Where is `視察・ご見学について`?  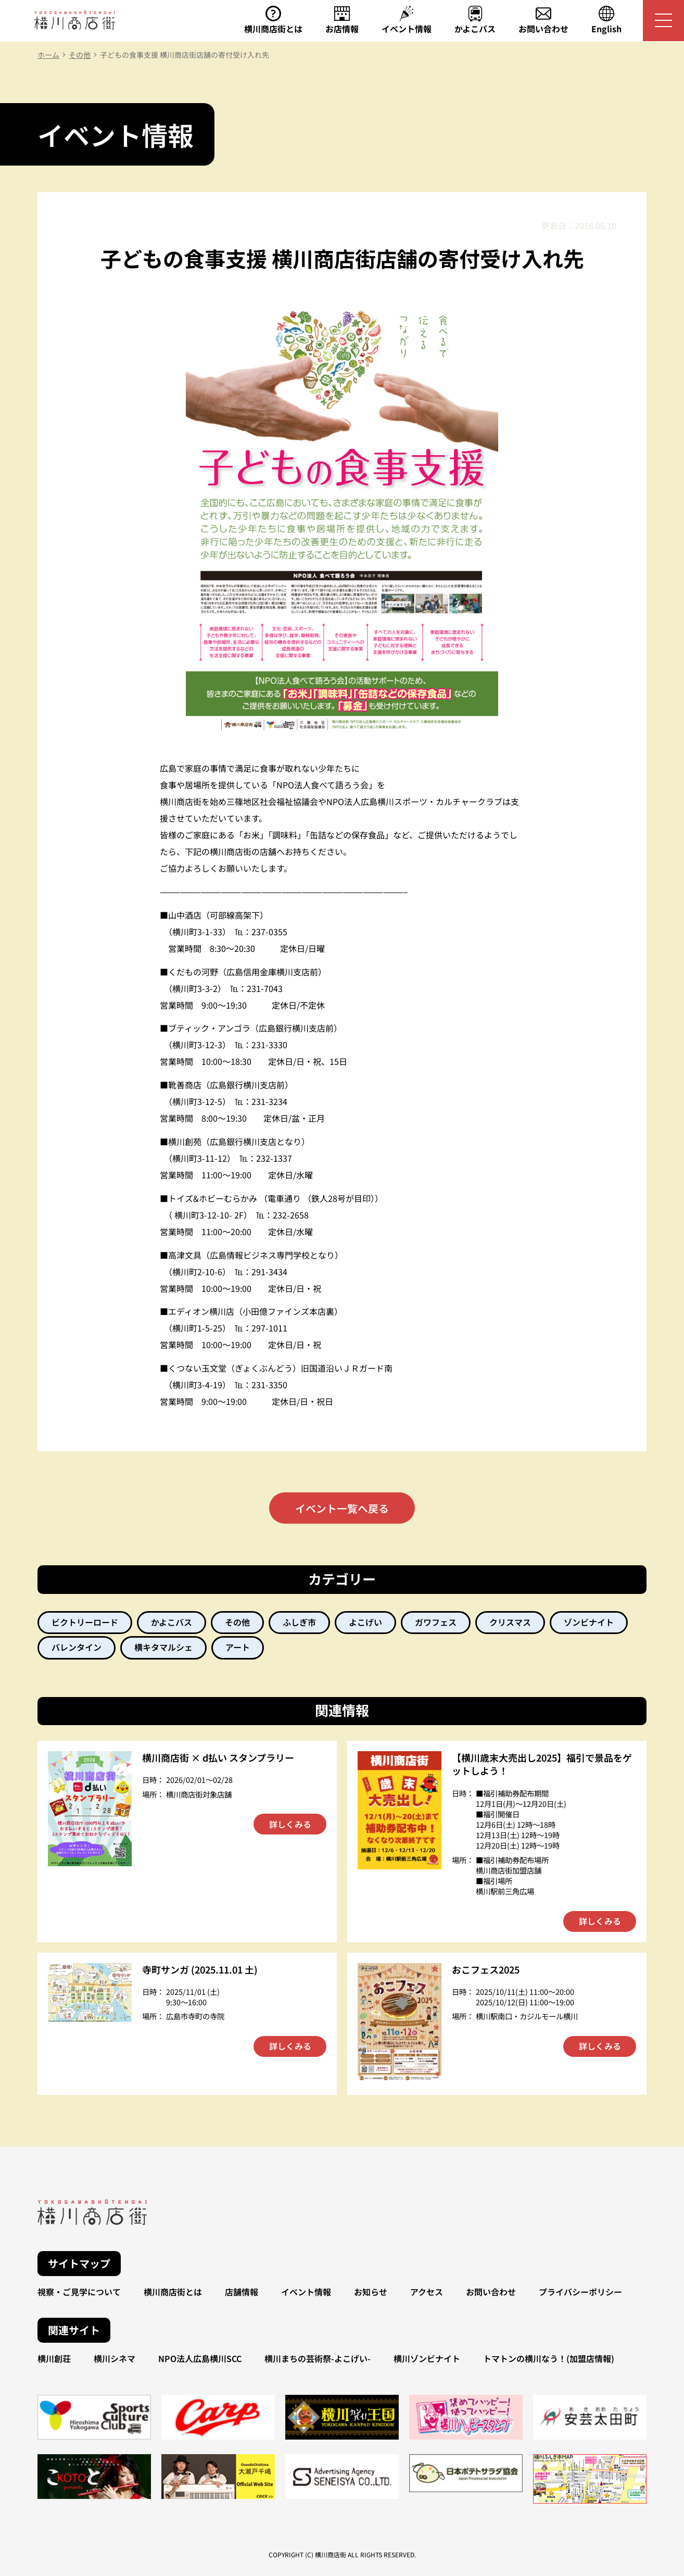
視察・ご見学について is located at coordinates (79, 2292).